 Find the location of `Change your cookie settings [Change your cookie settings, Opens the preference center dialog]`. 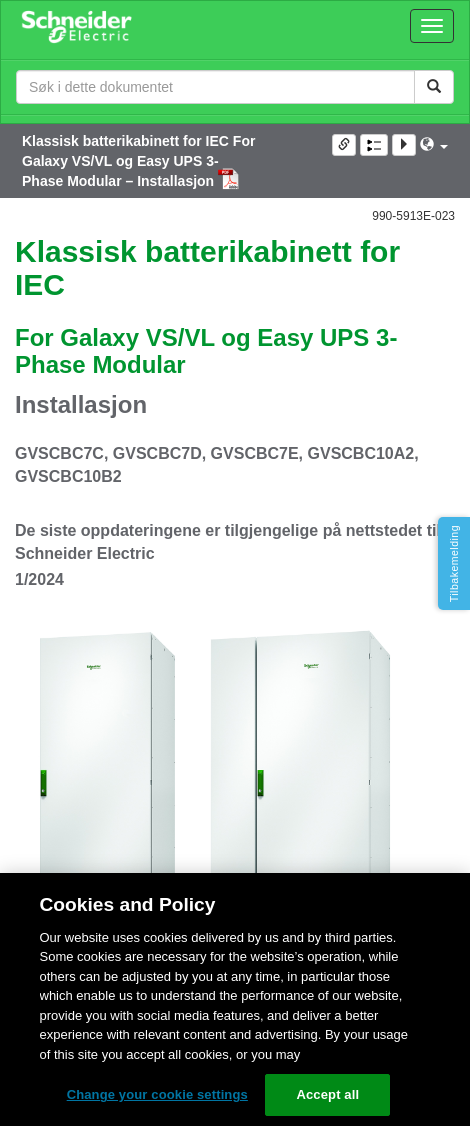

Change your cookie settings [Change your cookie settings, Opens the preference center dialog] is located at coordinates (157, 1094).